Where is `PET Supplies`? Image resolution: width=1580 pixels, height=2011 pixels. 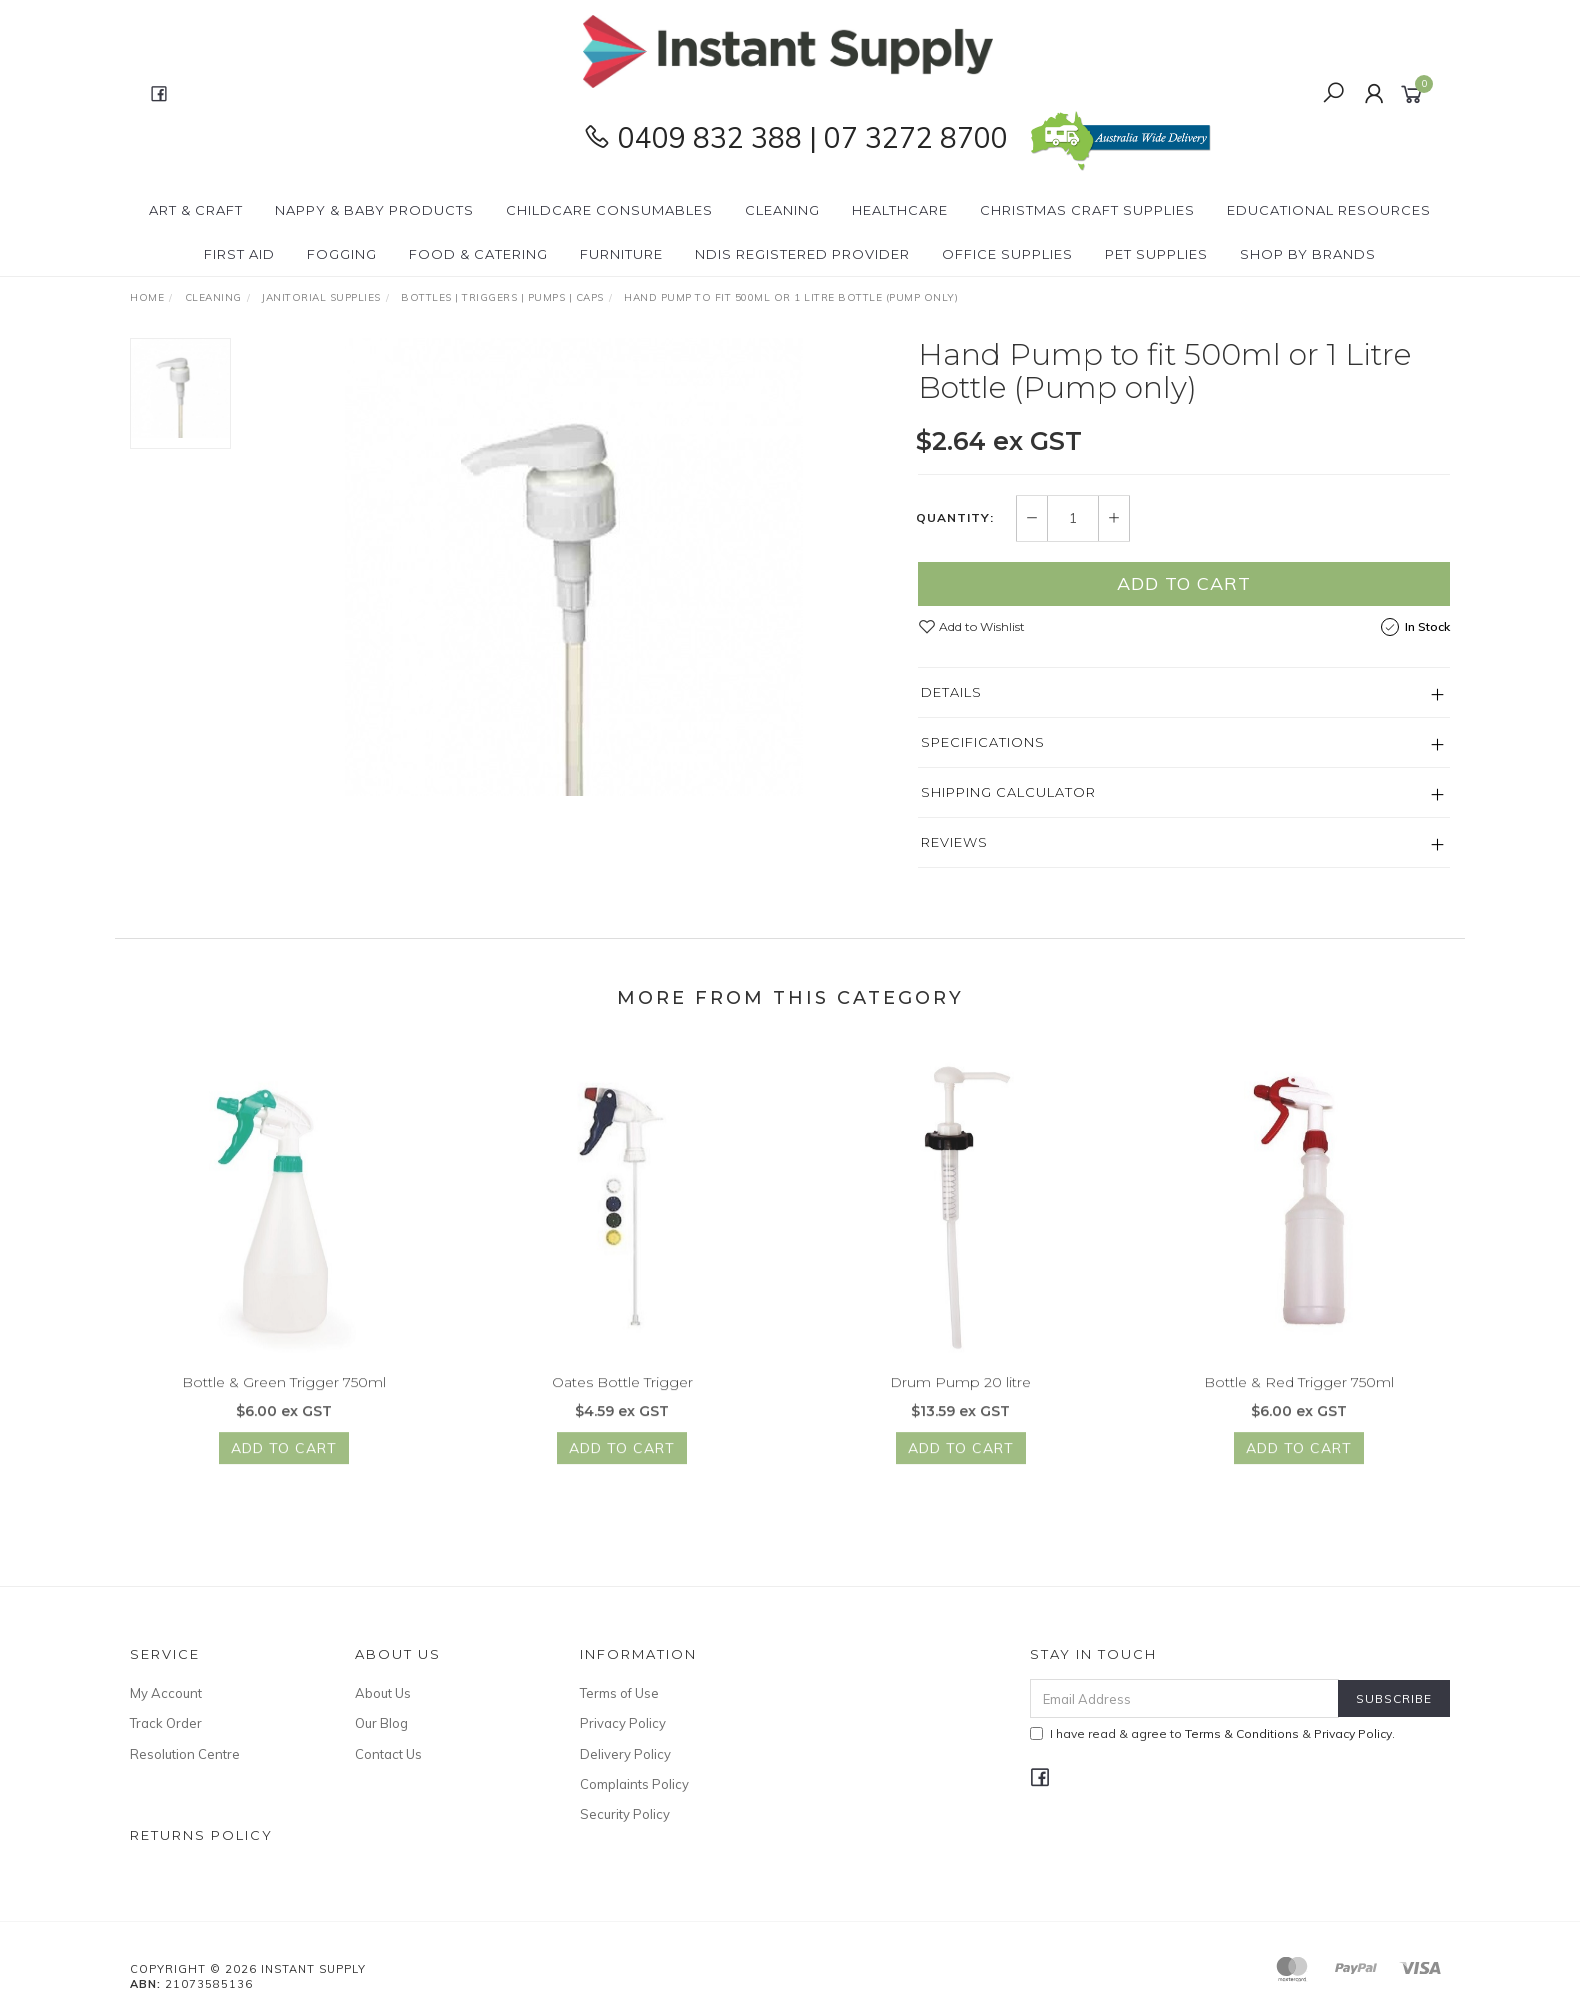 PET Supplies is located at coordinates (1156, 254).